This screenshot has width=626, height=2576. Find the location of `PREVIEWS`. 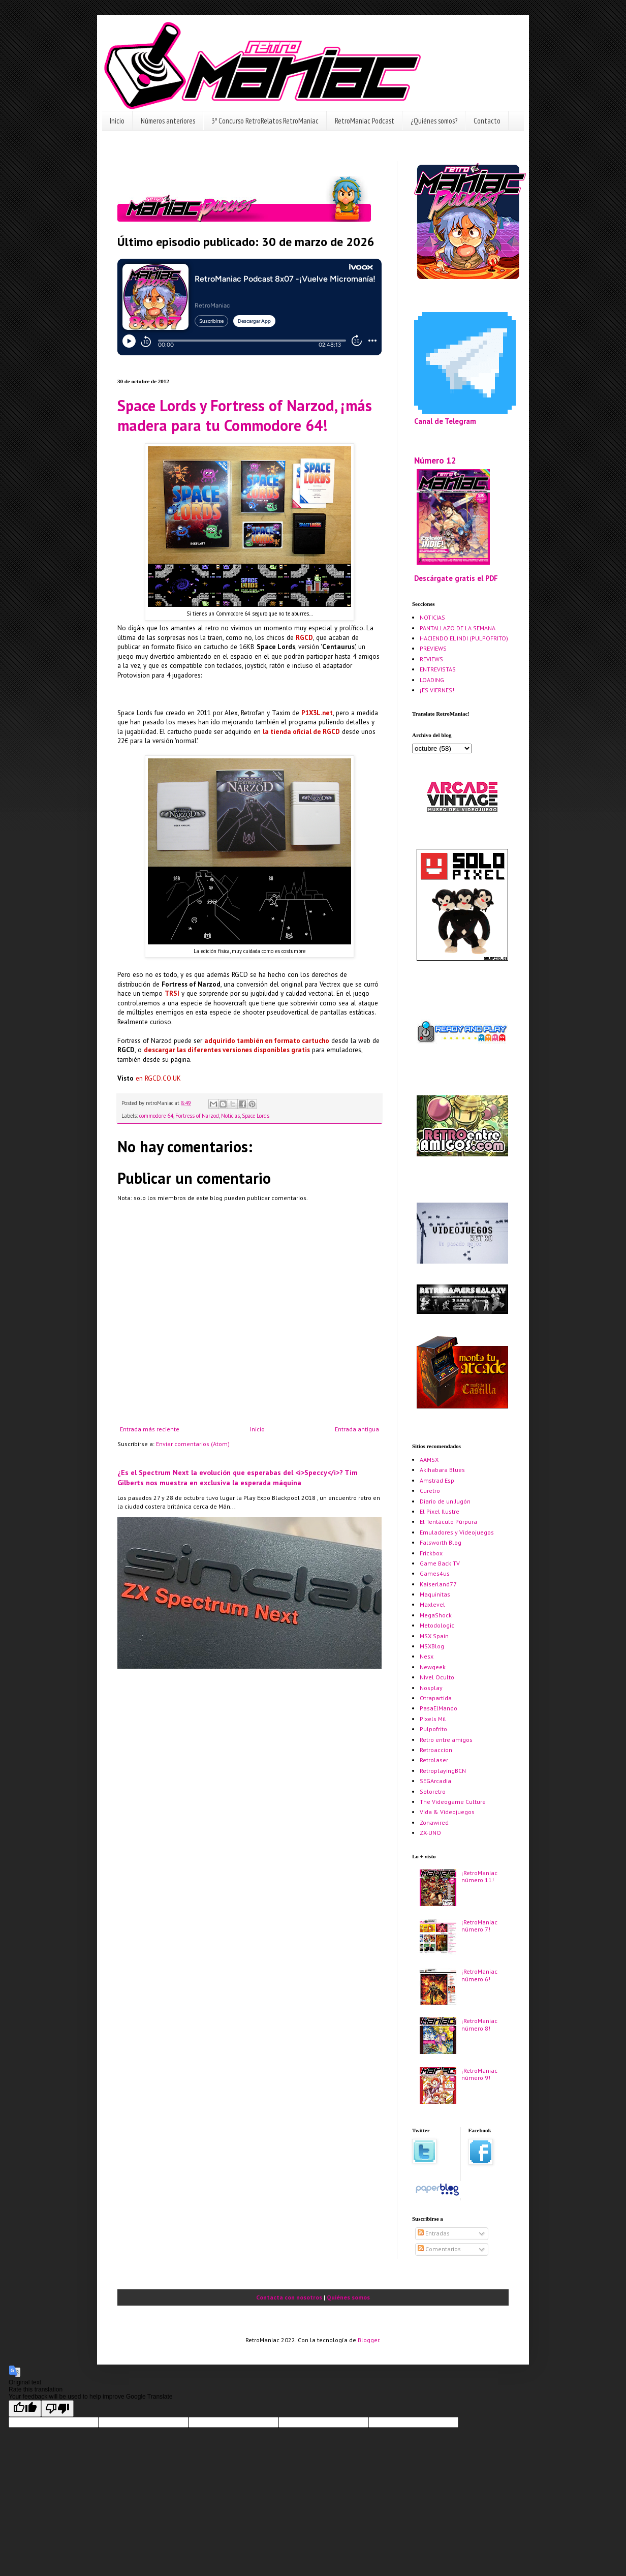

PREVIEWS is located at coordinates (433, 648).